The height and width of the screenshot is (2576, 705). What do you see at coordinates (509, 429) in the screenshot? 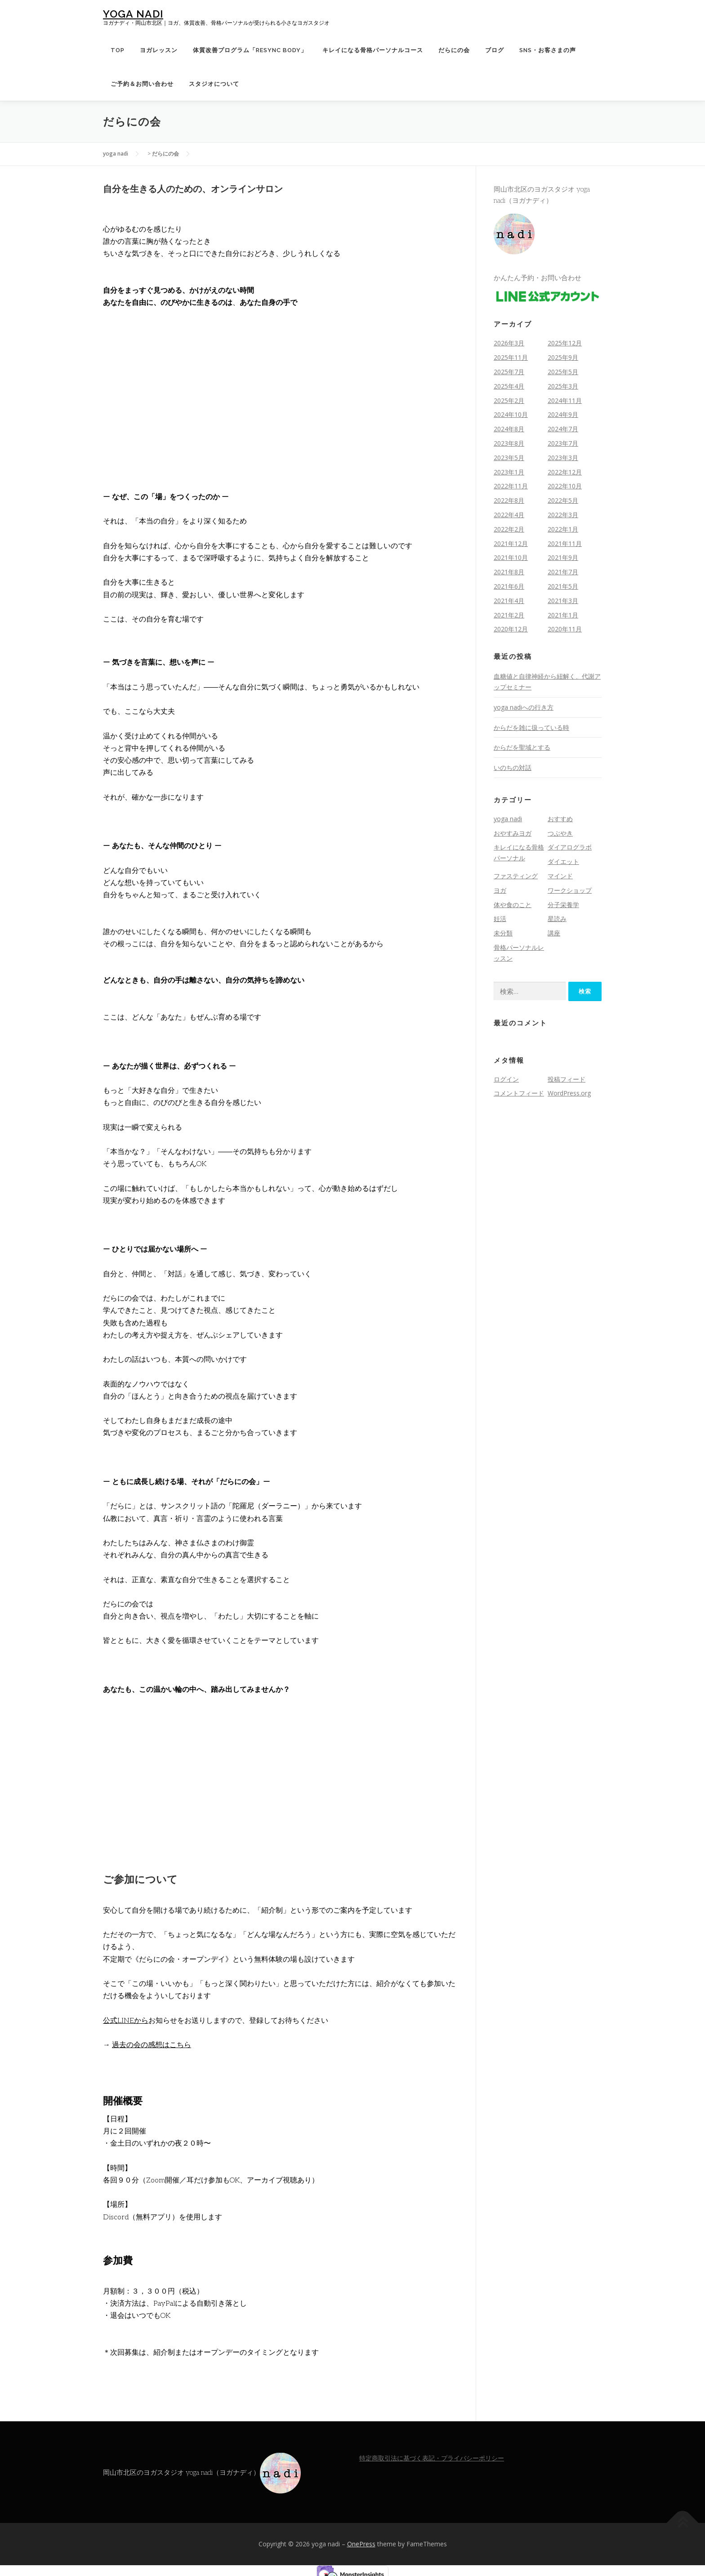
I see `2024年8月` at bounding box center [509, 429].